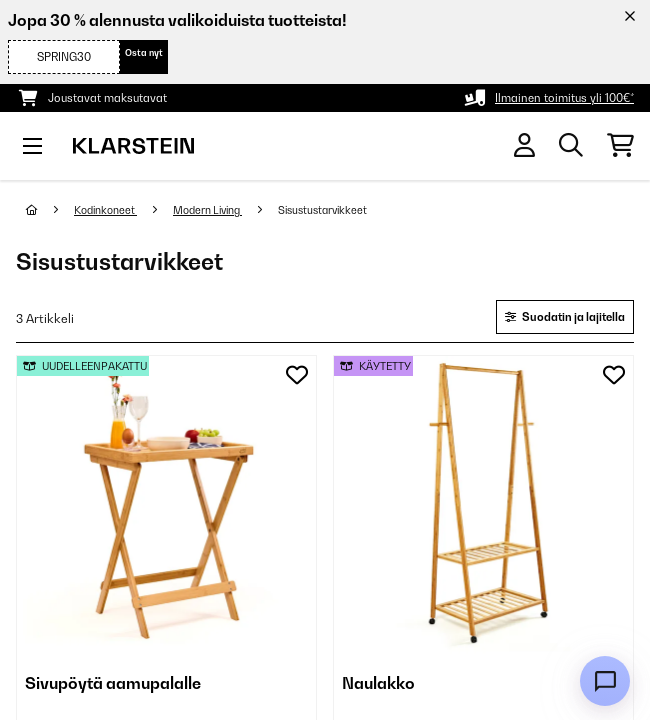 This screenshot has width=650, height=720. Describe the element at coordinates (323, 210) in the screenshot. I see `Sisustustarvikkeet` at that location.